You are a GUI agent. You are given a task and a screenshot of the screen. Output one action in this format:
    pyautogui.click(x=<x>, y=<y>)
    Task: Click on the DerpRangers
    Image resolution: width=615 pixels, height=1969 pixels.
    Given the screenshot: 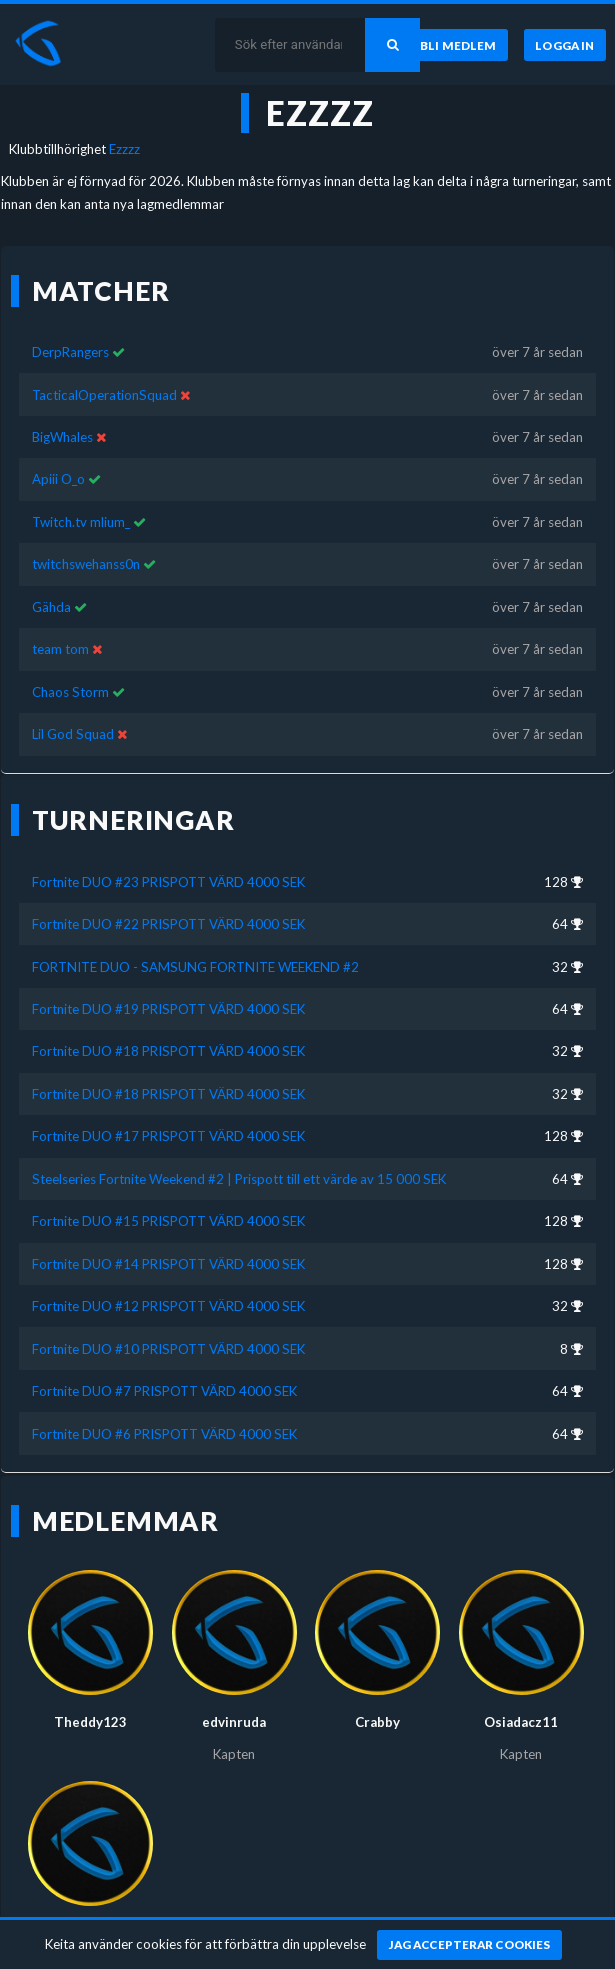 What is the action you would take?
    pyautogui.click(x=70, y=335)
    